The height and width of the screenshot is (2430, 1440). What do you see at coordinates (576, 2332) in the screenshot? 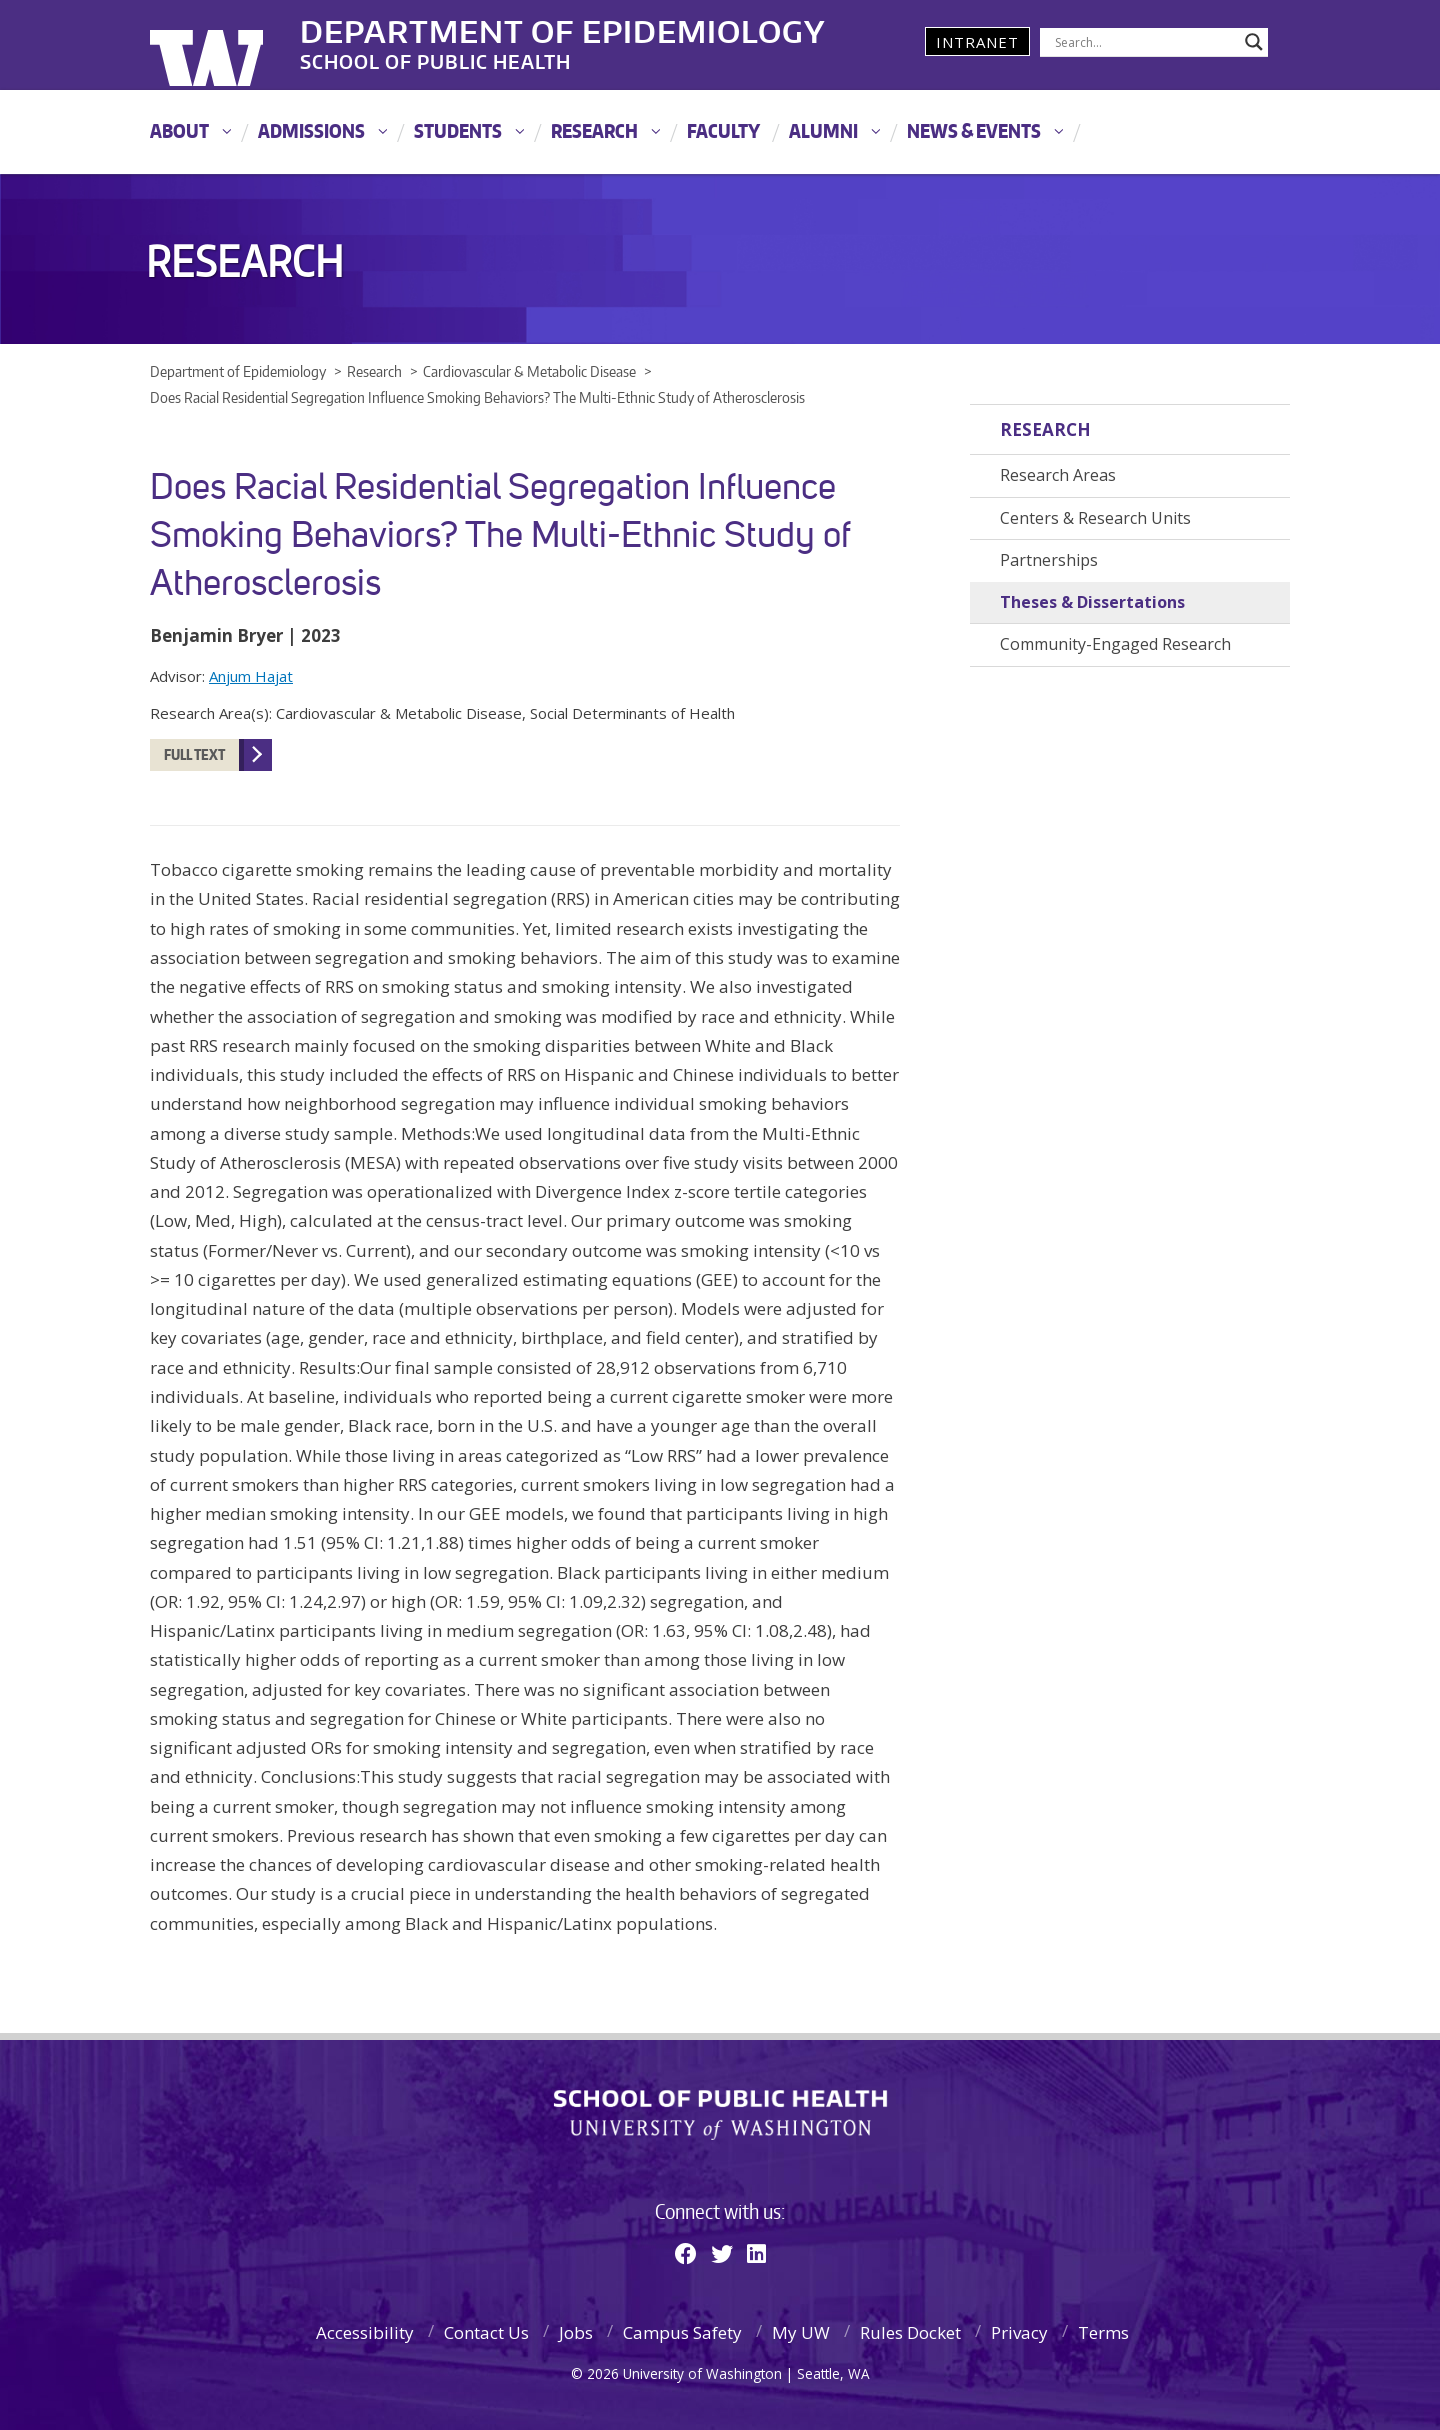
I see `Jobs` at bounding box center [576, 2332].